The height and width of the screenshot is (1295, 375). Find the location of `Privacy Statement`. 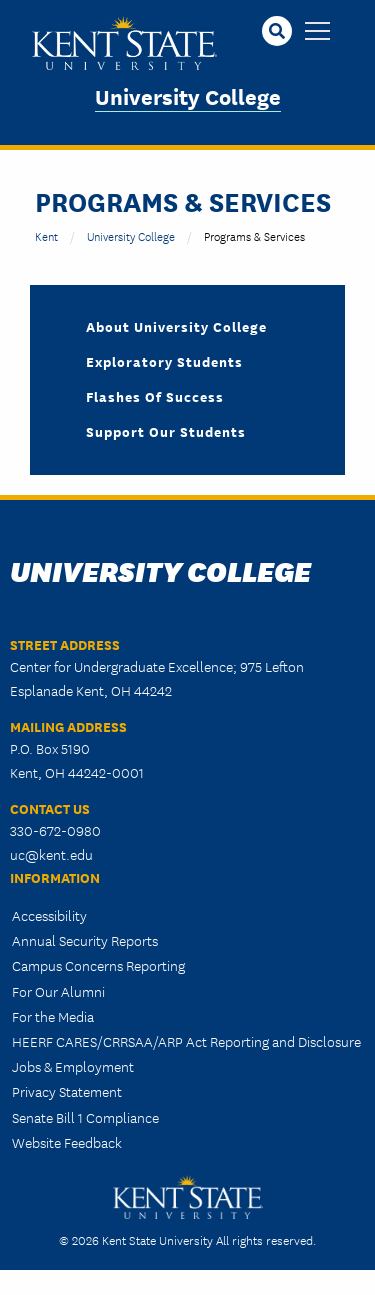

Privacy Statement is located at coordinates (67, 1091).